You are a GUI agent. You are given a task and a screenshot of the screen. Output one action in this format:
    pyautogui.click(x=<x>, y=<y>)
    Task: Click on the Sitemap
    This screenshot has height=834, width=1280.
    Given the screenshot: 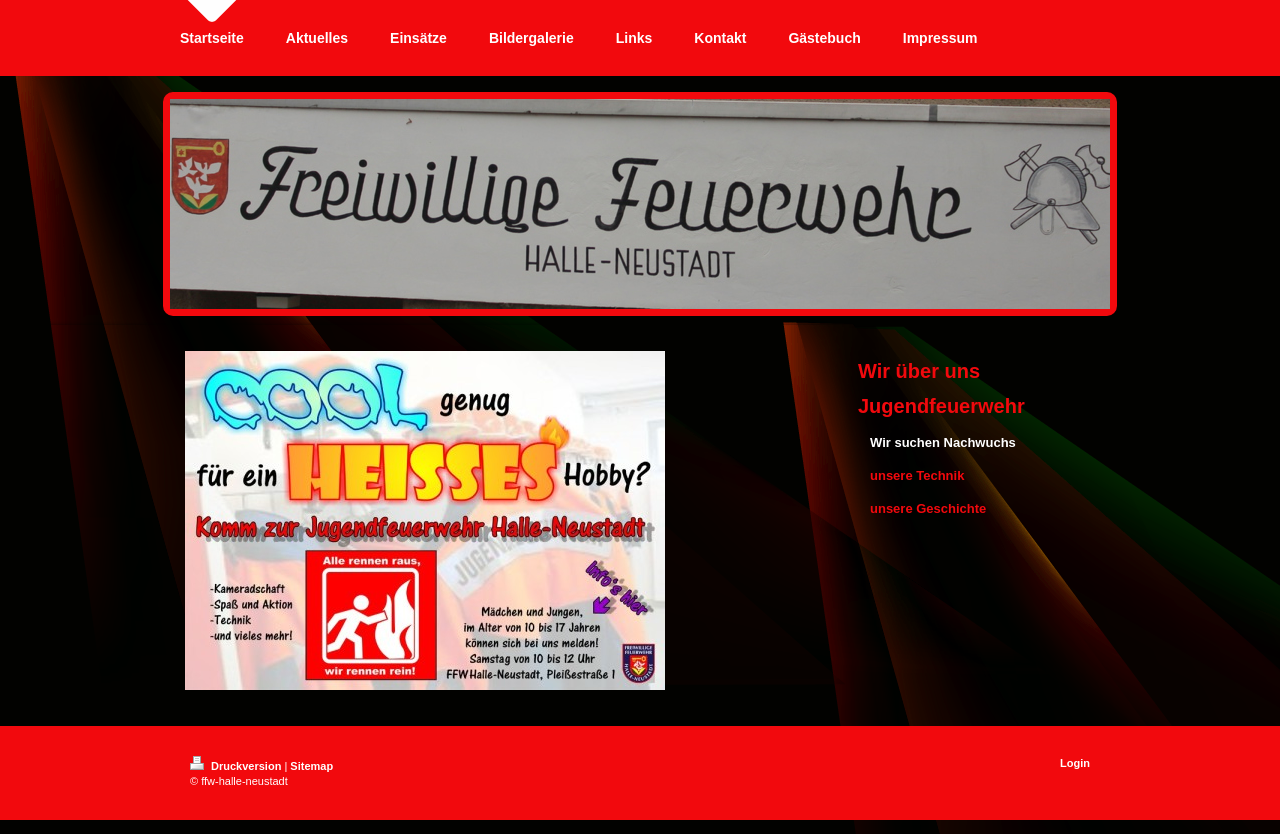 What is the action you would take?
    pyautogui.click(x=311, y=766)
    